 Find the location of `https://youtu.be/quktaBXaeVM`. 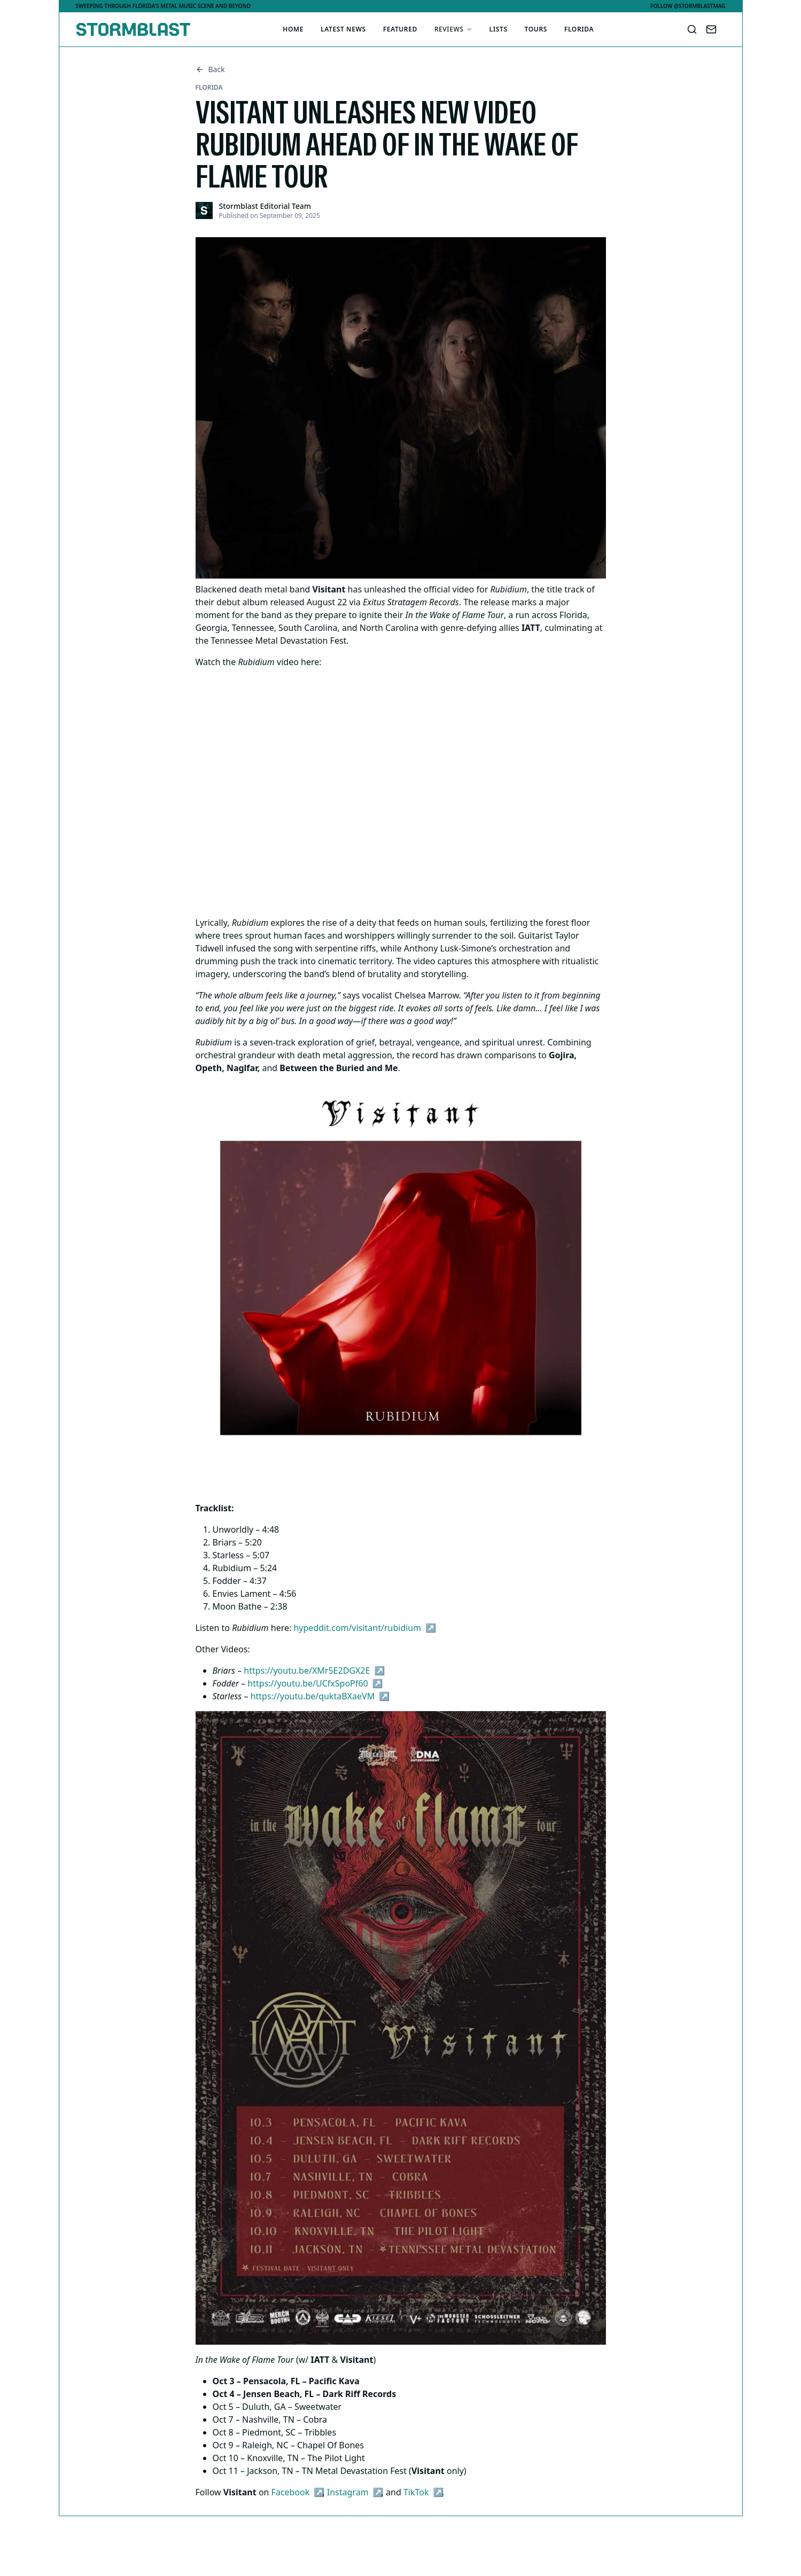

https://youtu.be/quktaBXaeVM is located at coordinates (313, 1696).